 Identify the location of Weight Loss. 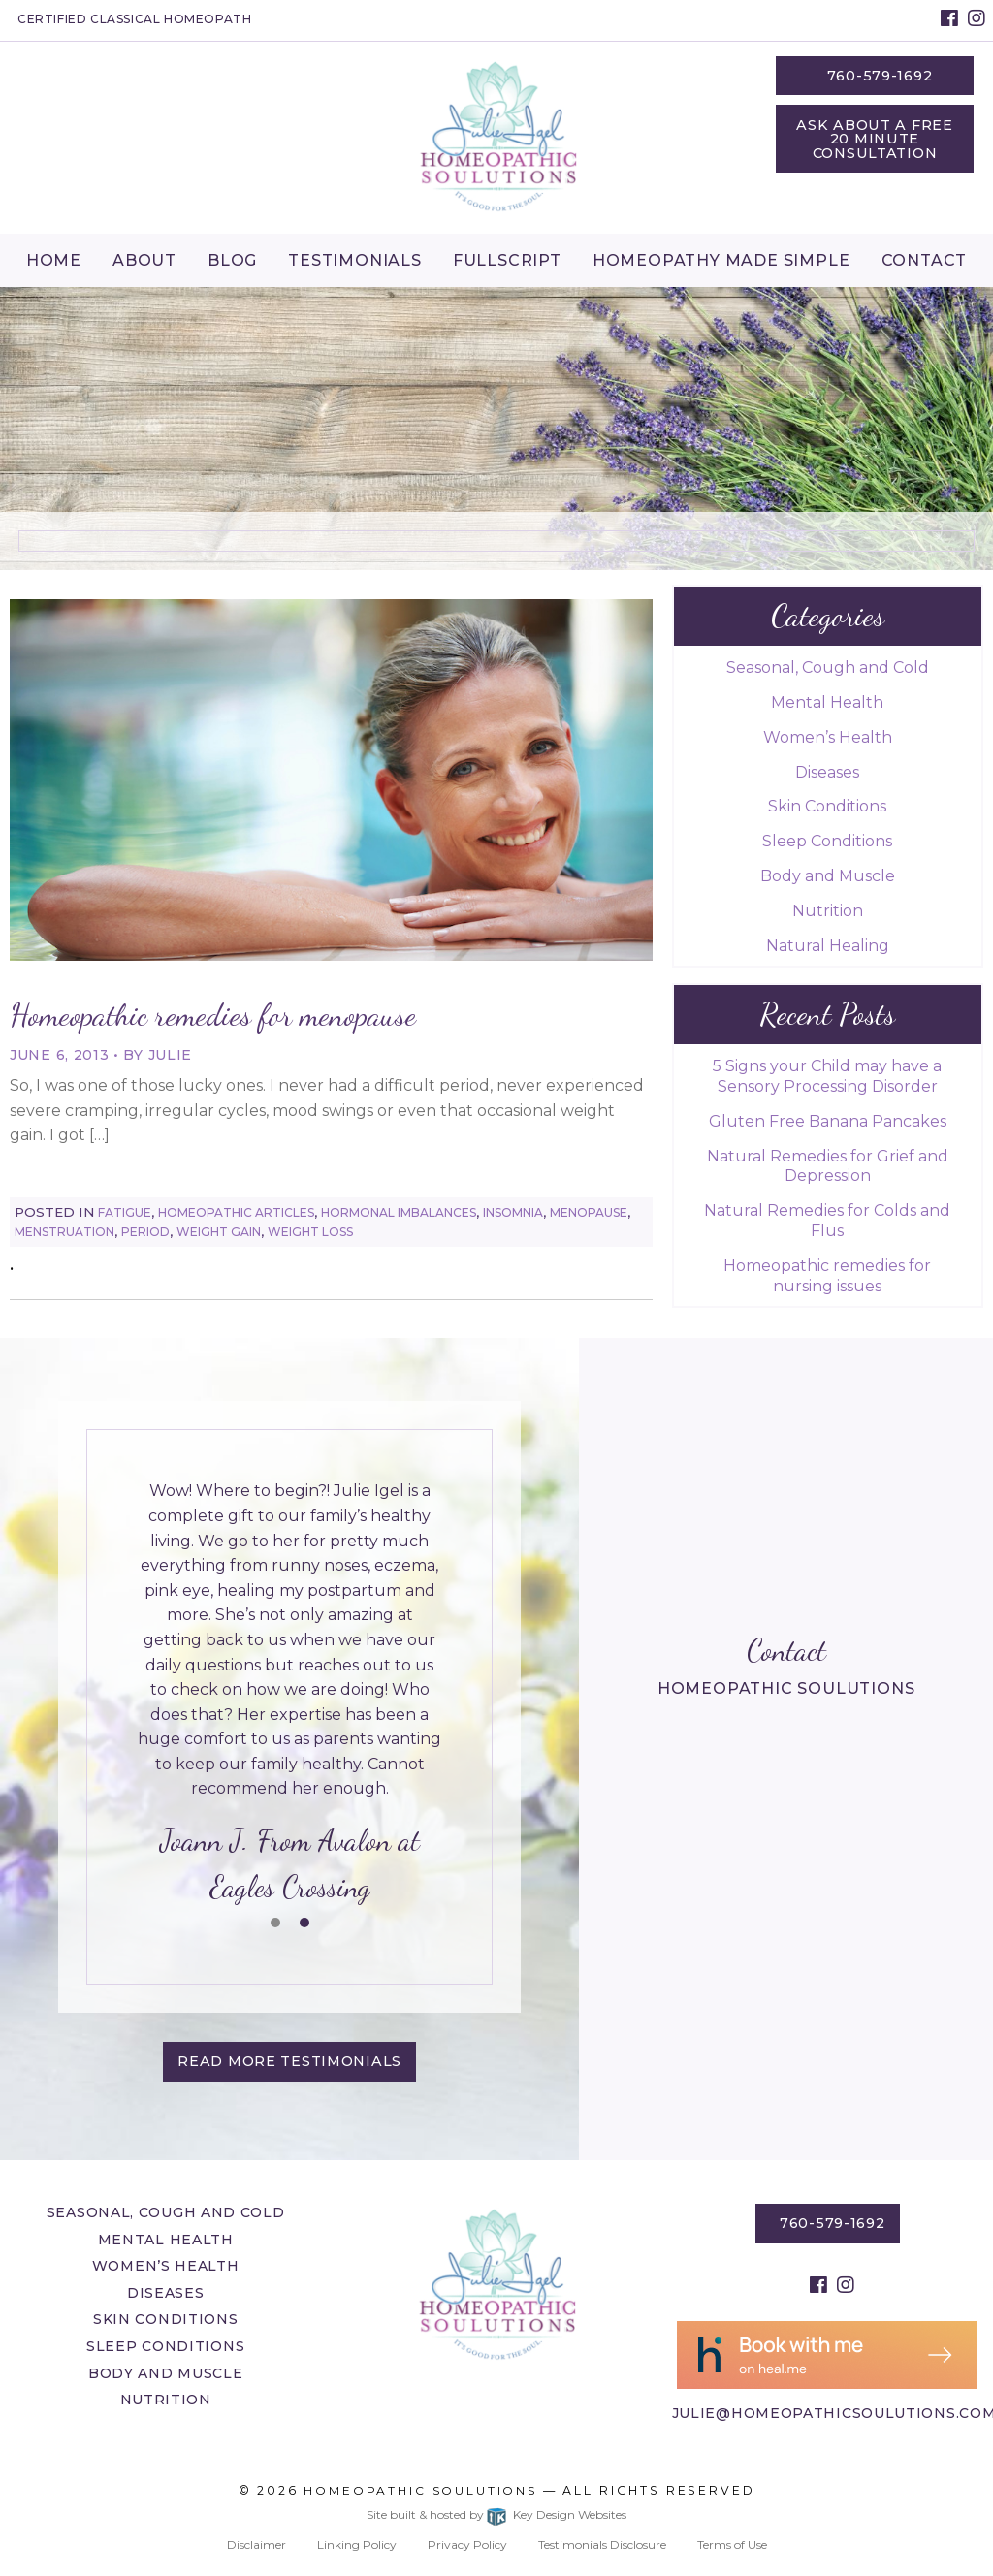
(310, 1231).